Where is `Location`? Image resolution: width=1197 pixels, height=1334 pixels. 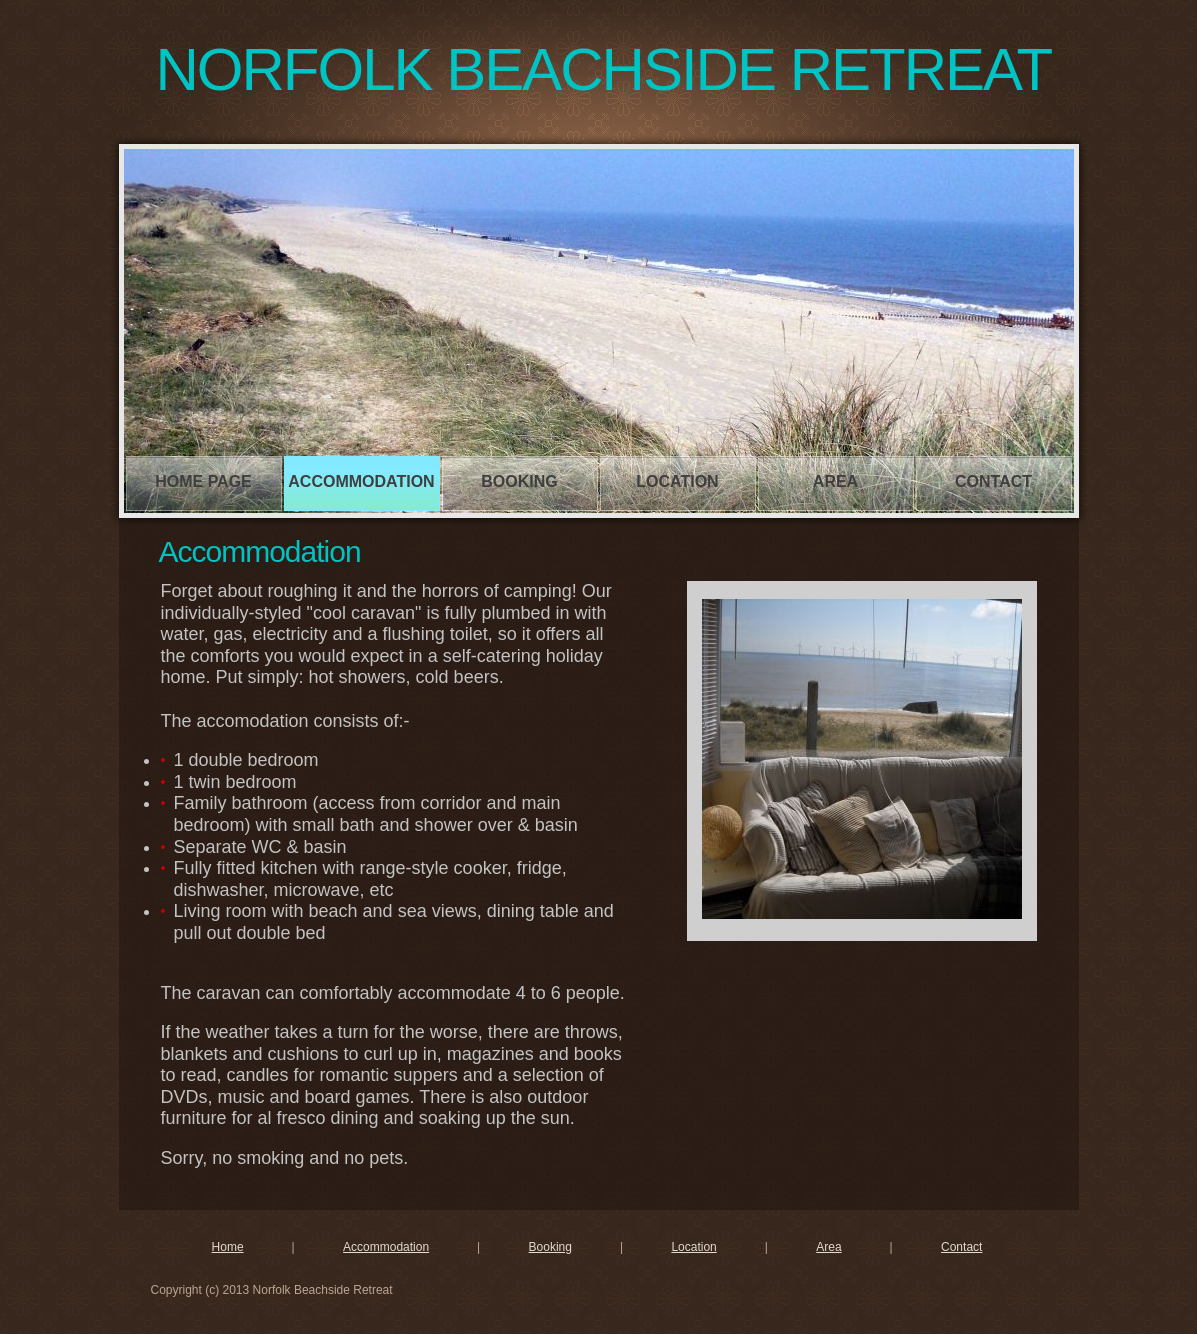
Location is located at coordinates (677, 481).